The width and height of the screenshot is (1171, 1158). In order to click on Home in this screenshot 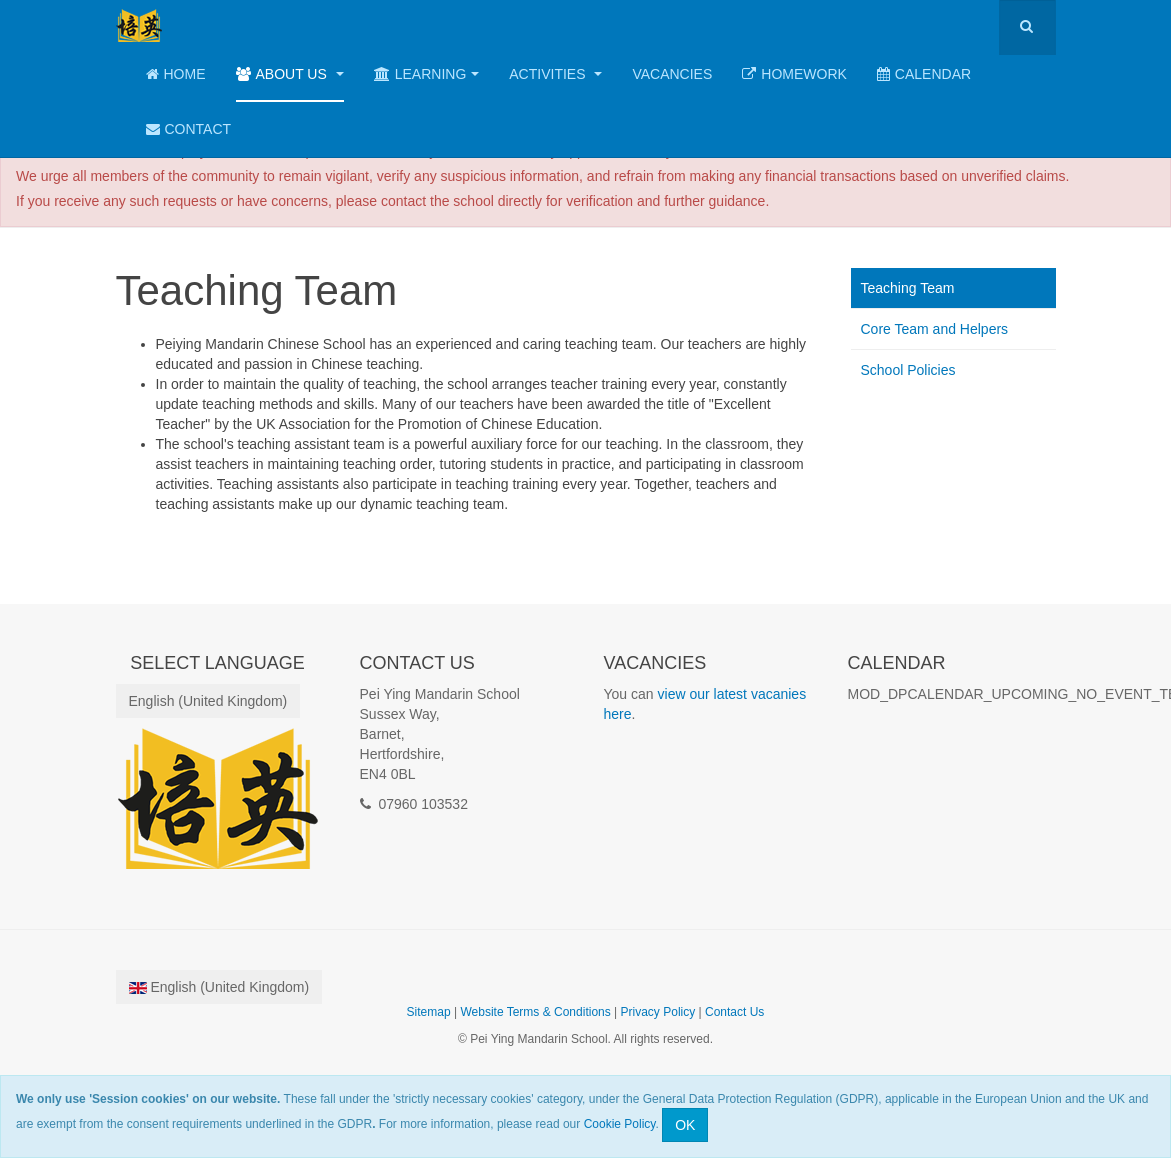, I will do `click(176, 74)`.